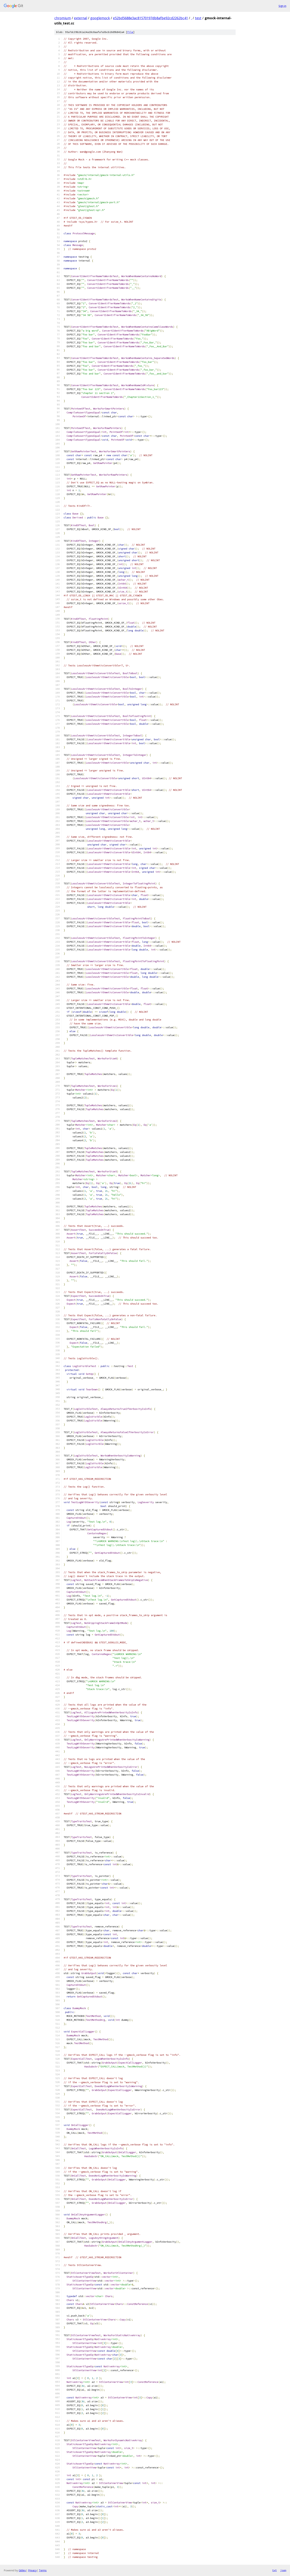  I want to click on googlemock, so click(100, 18).